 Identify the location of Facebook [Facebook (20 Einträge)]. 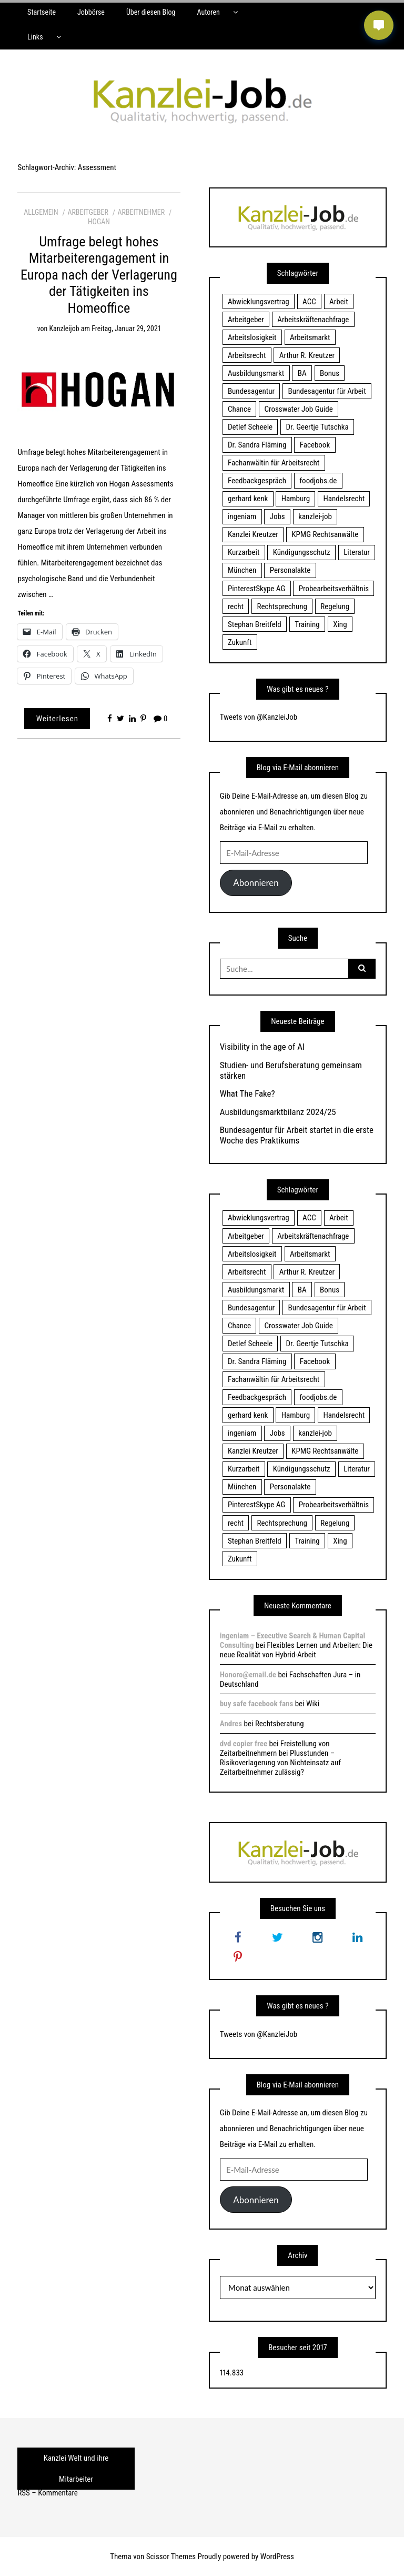
(315, 445).